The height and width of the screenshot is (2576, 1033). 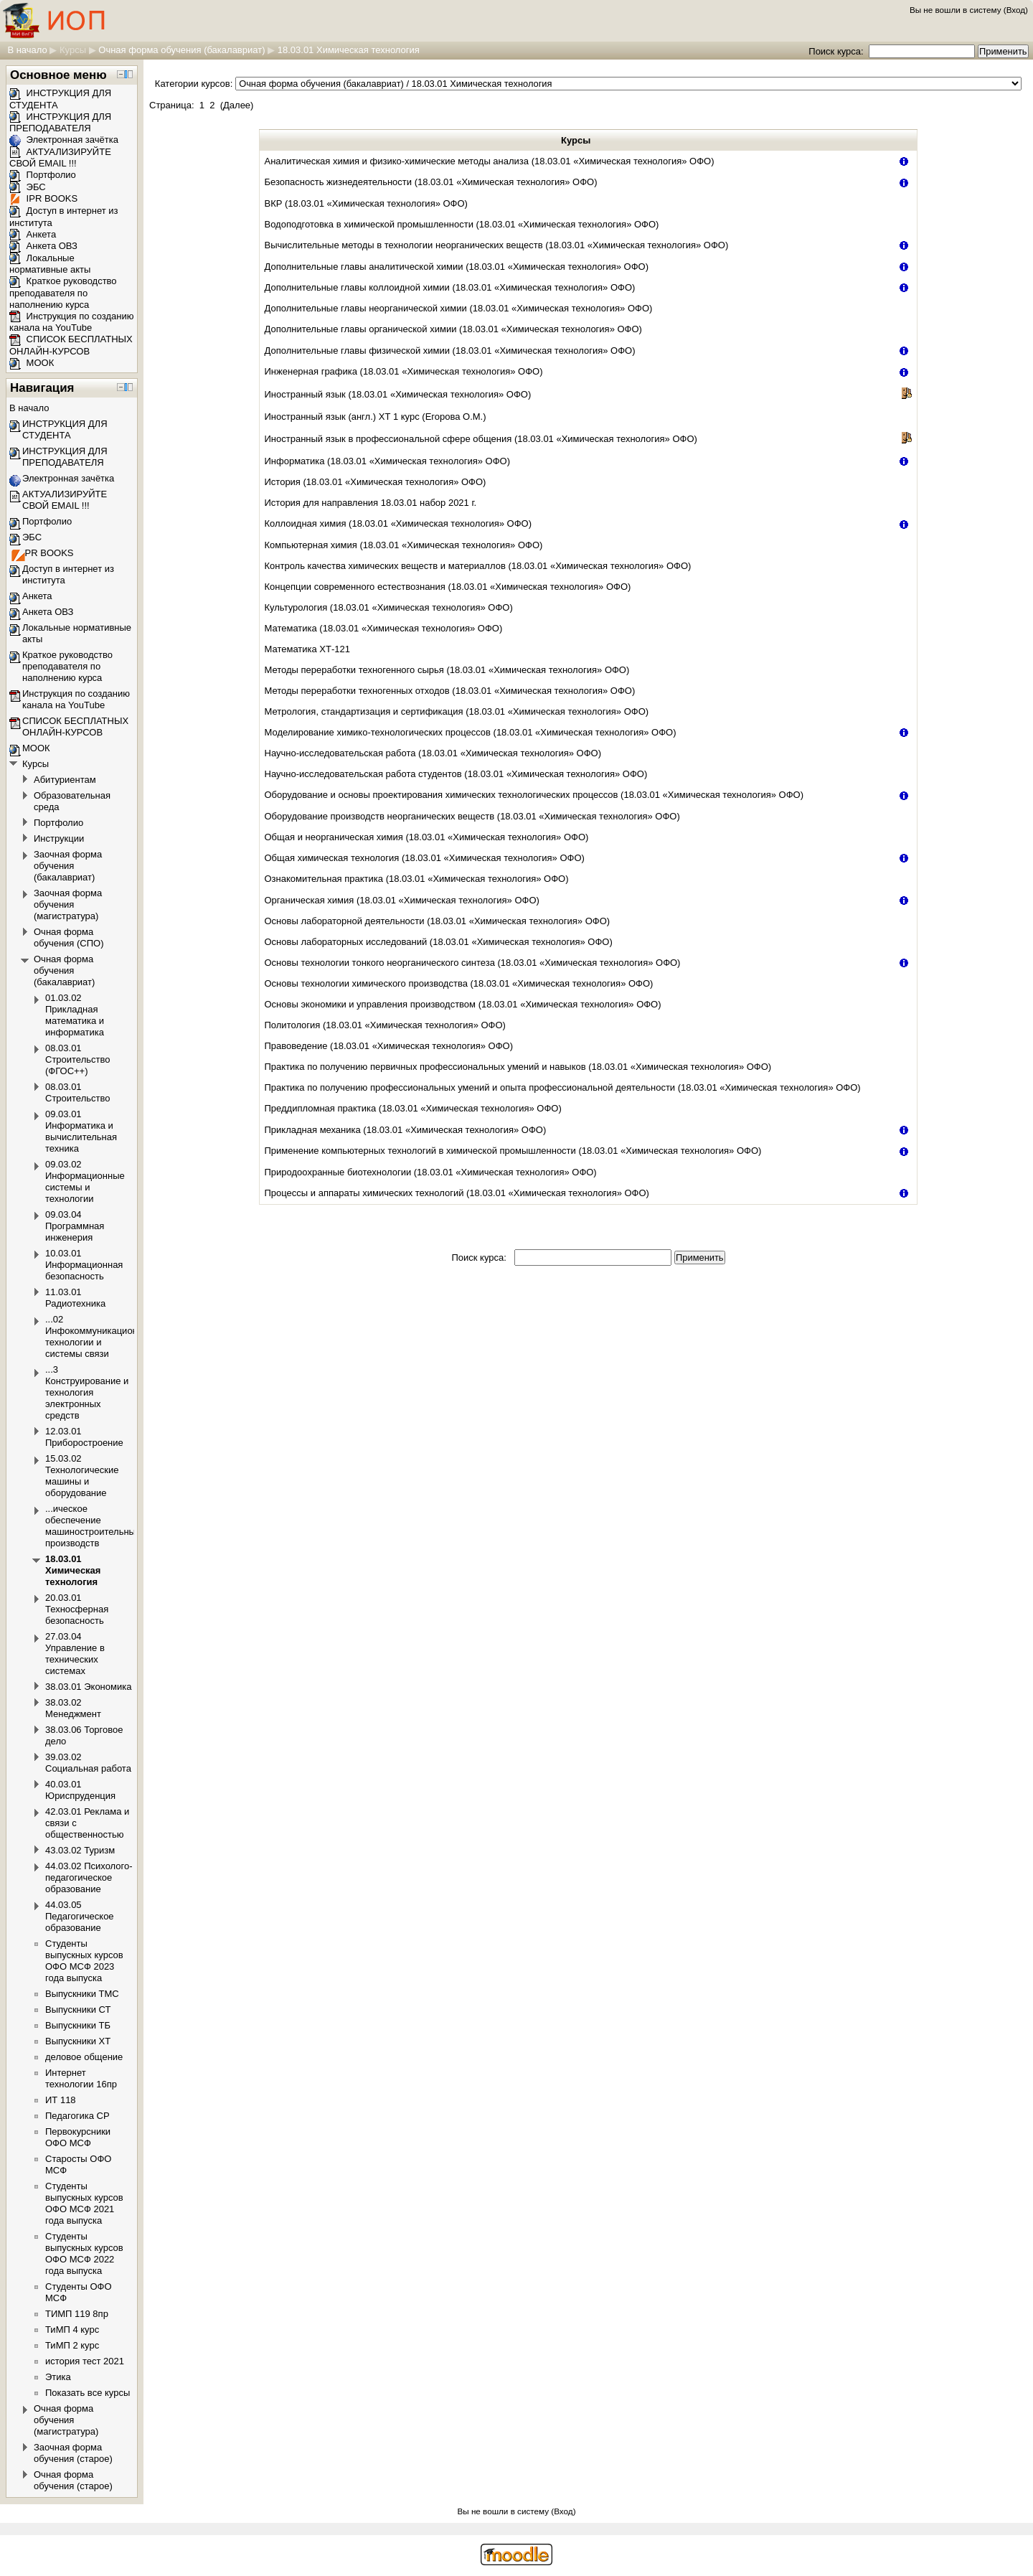 I want to click on Общая и неорганическая химия (18.03.01 «Химическая технология» ОФО), so click(x=427, y=837).